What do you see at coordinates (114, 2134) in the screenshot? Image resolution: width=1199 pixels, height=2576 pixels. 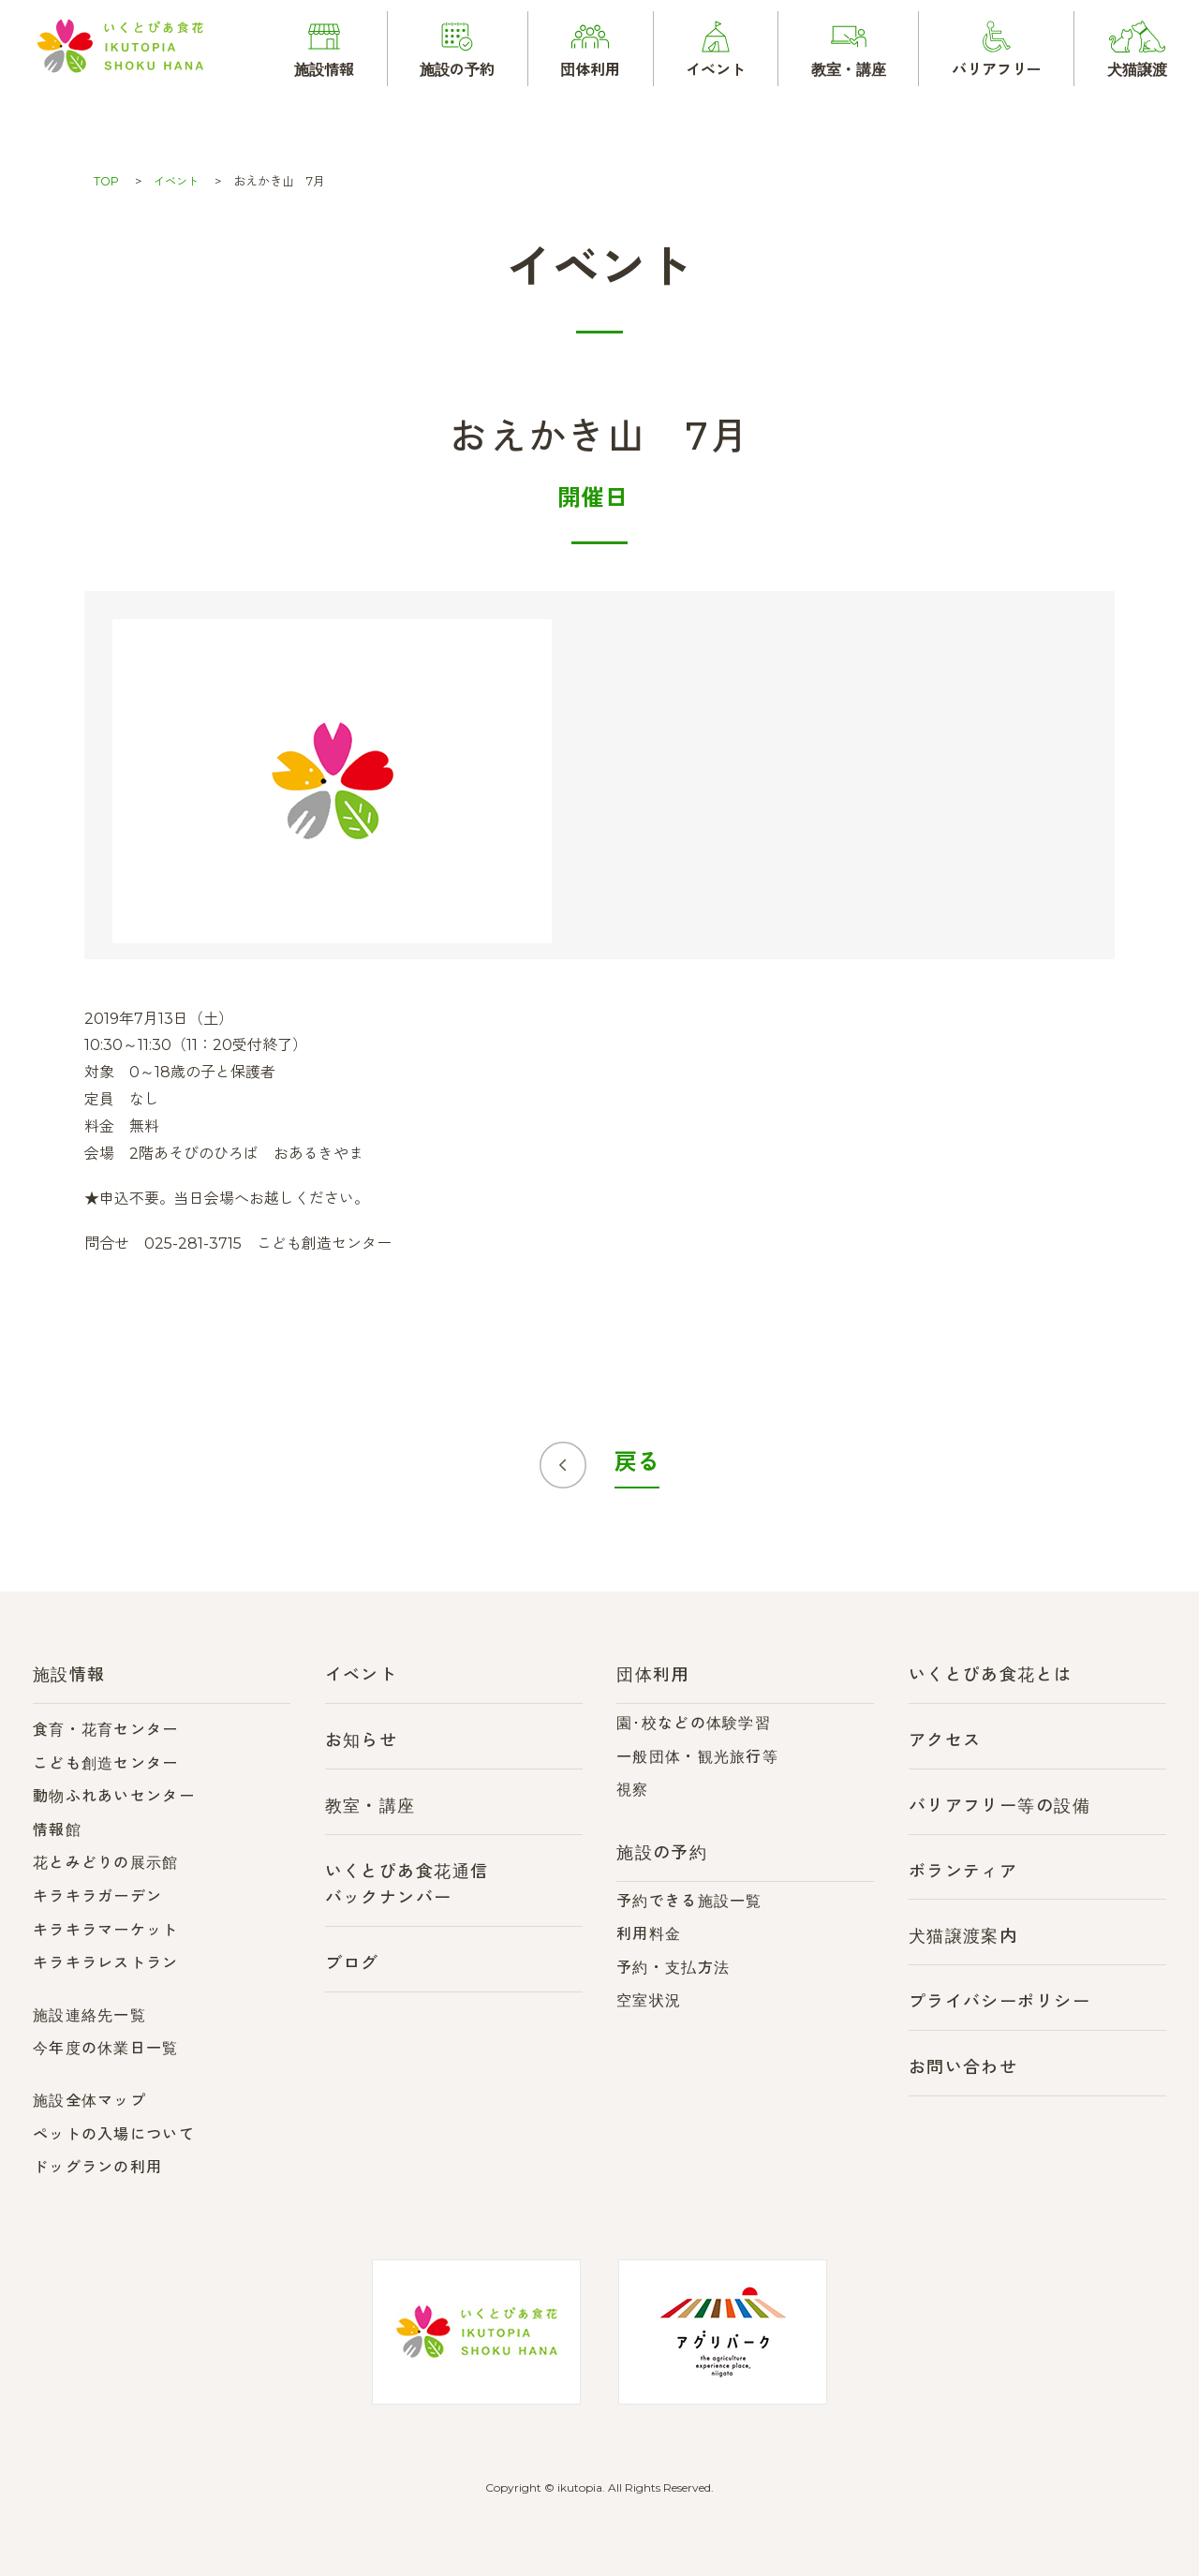 I see `ペットの入場について` at bounding box center [114, 2134].